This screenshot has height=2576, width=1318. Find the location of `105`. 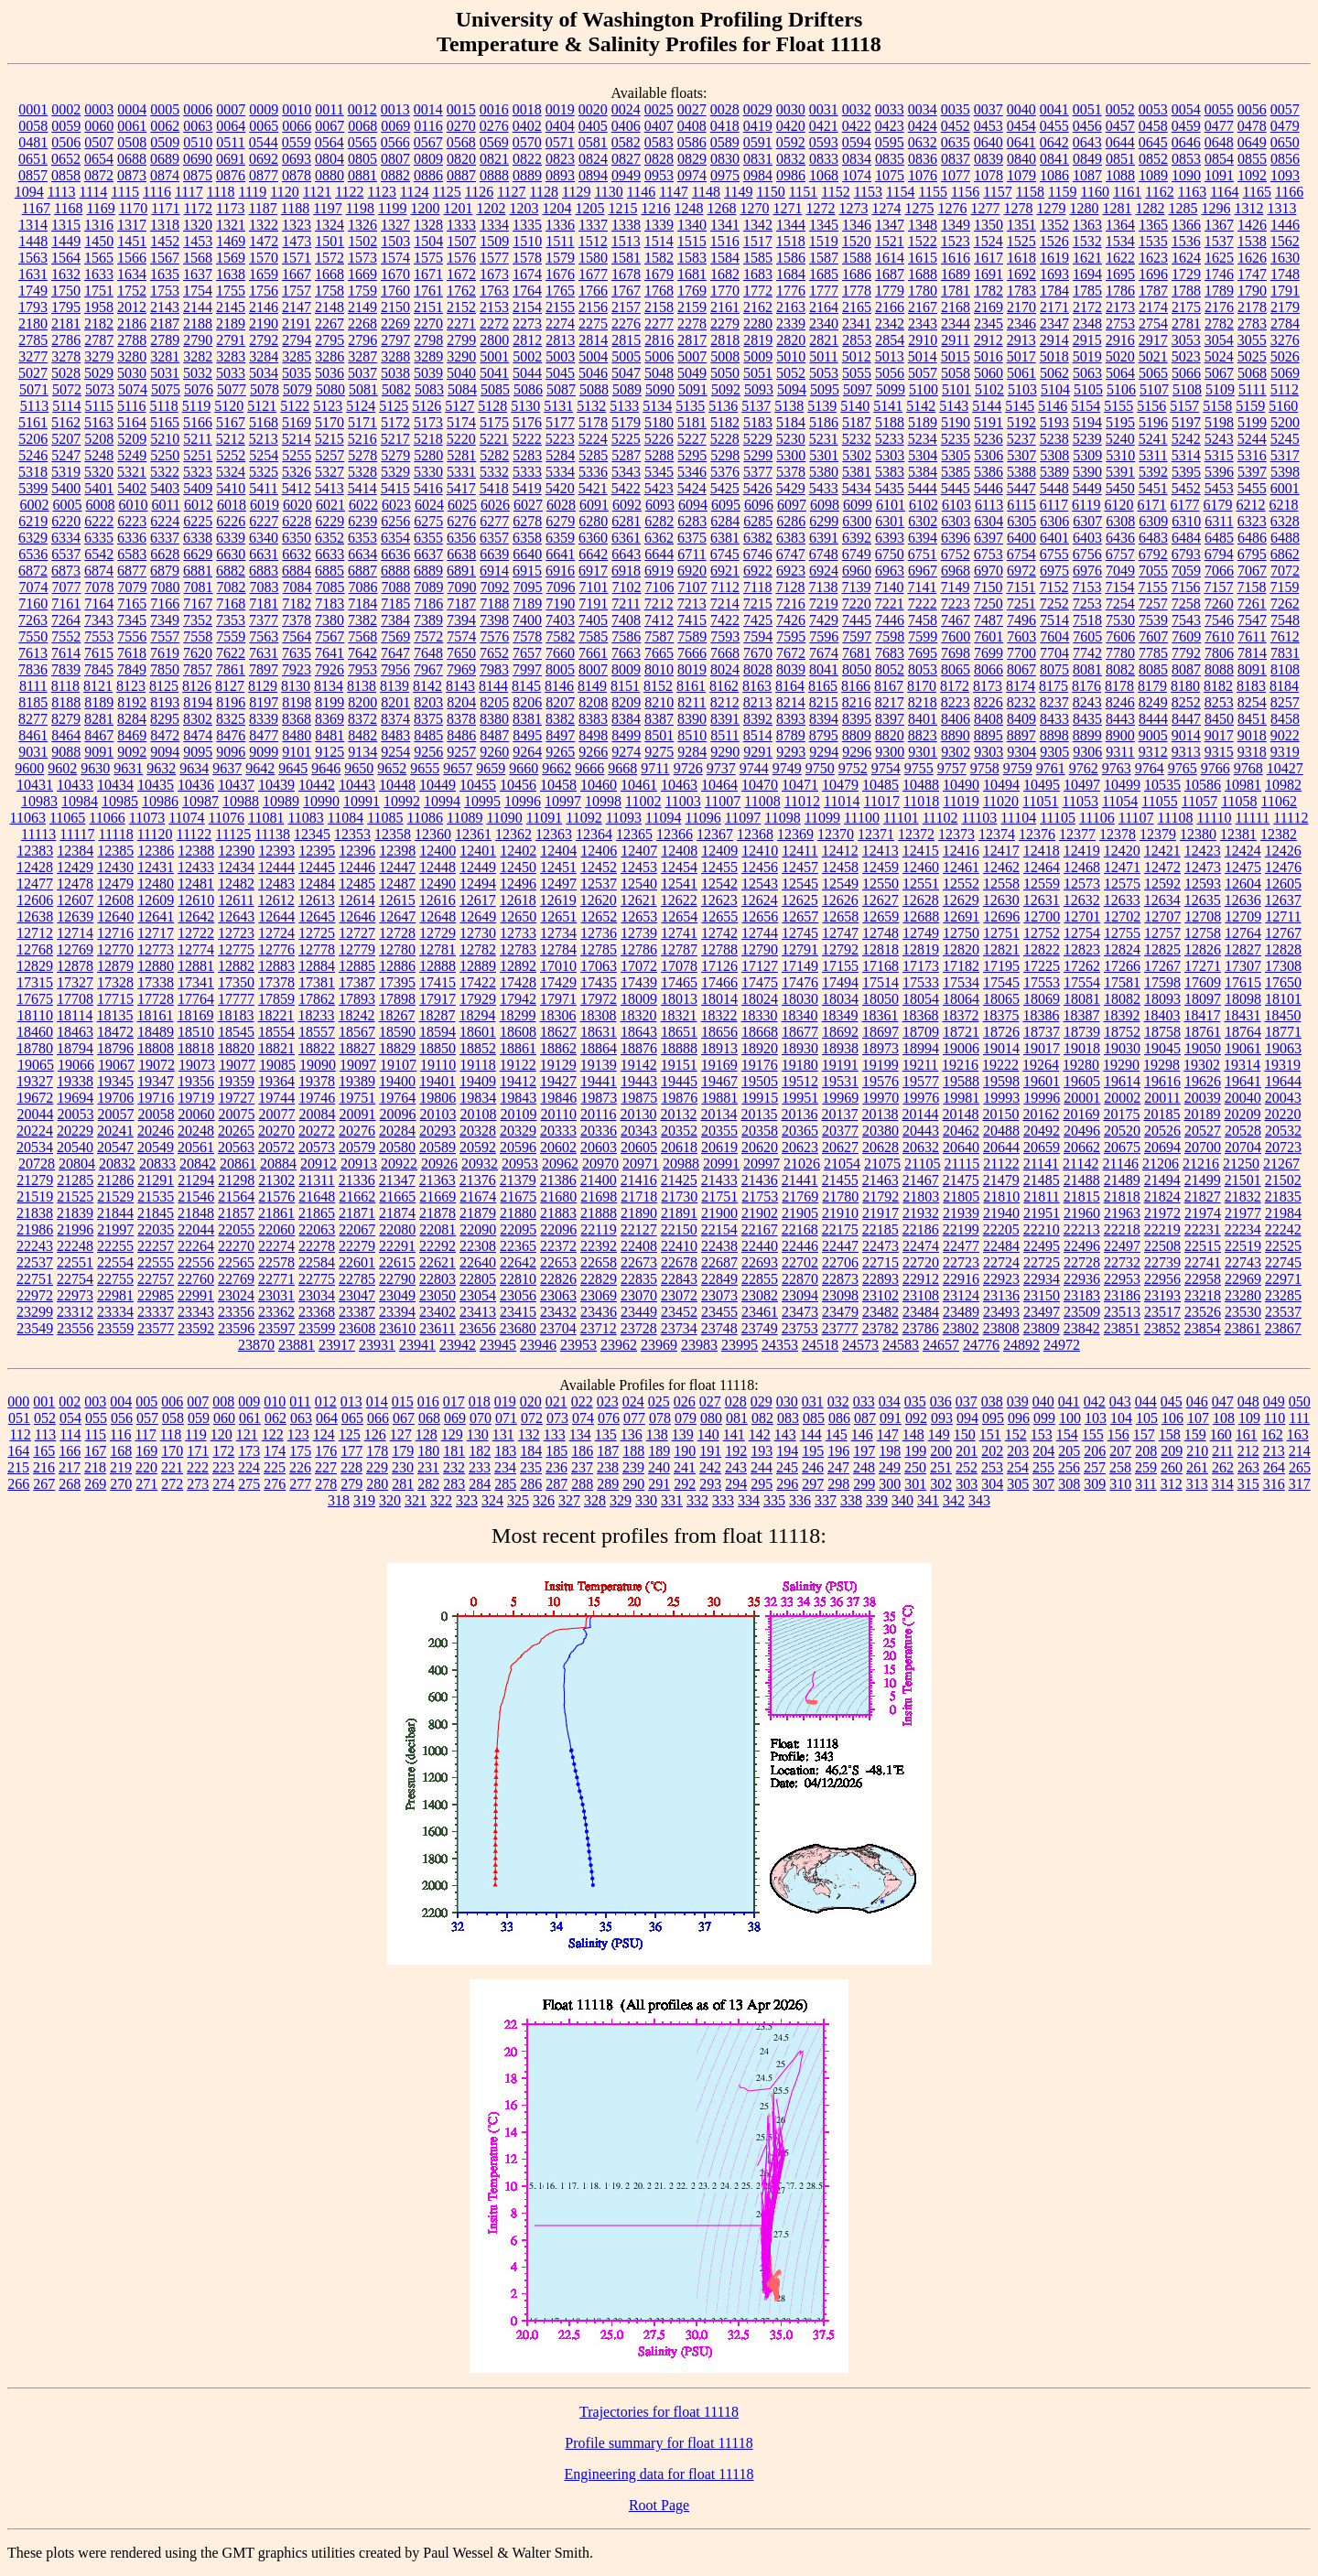

105 is located at coordinates (1147, 1418).